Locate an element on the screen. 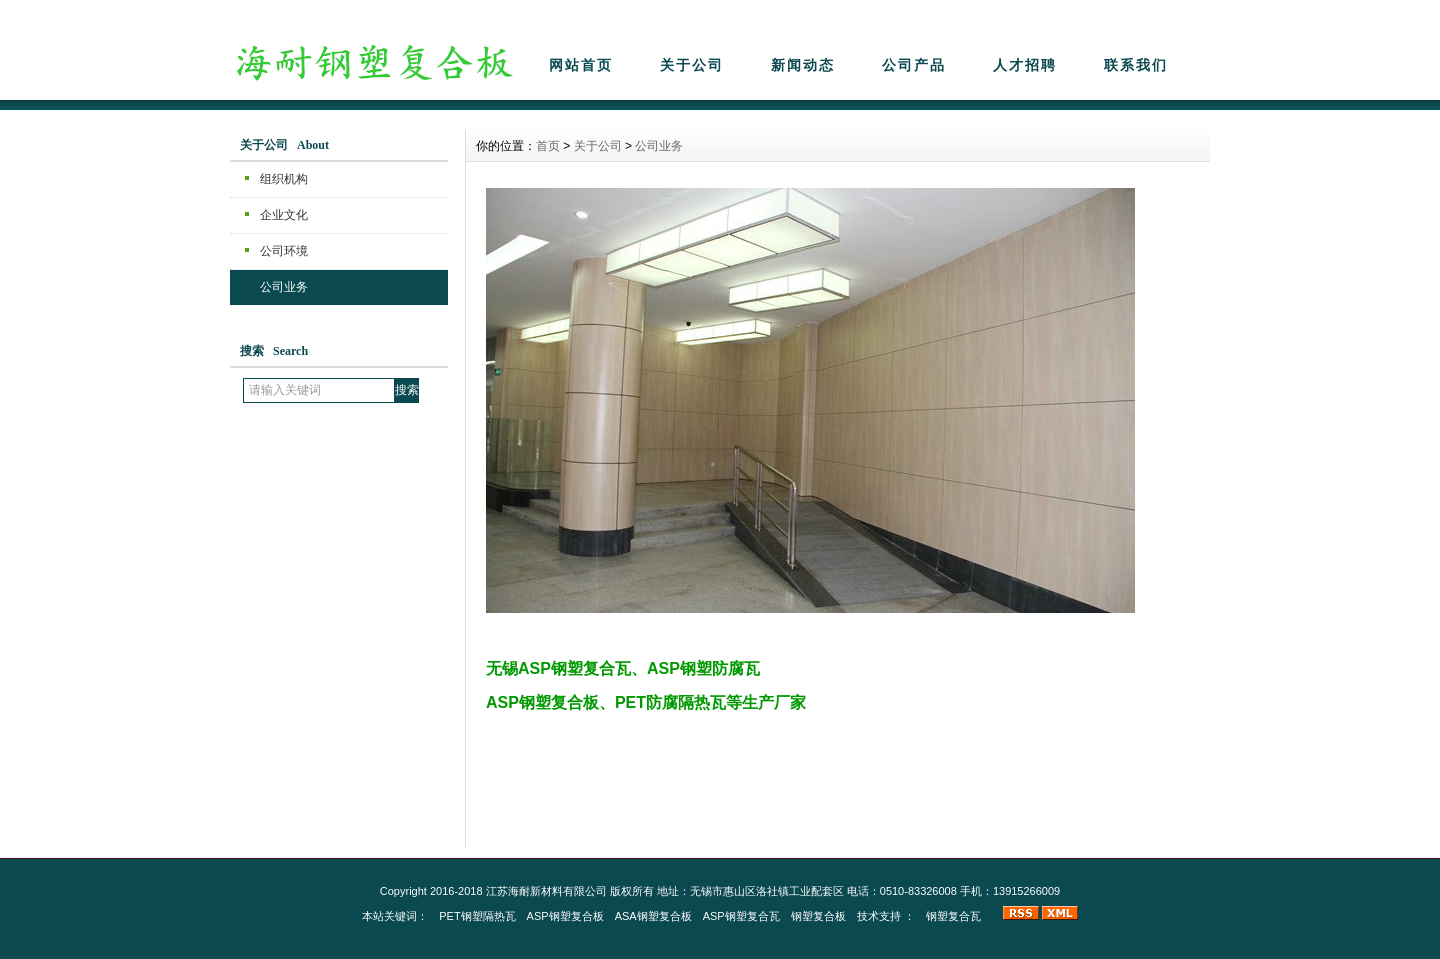  ASP钢塑复合瓦 is located at coordinates (741, 916).